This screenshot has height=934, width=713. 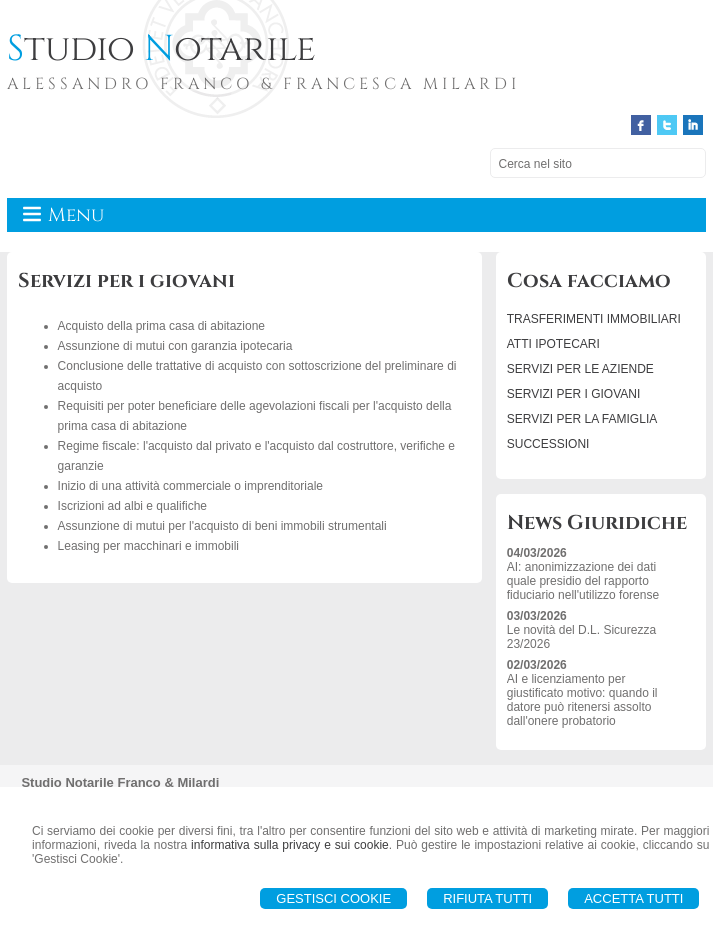 I want to click on Accetta Tutti, so click(x=633, y=898).